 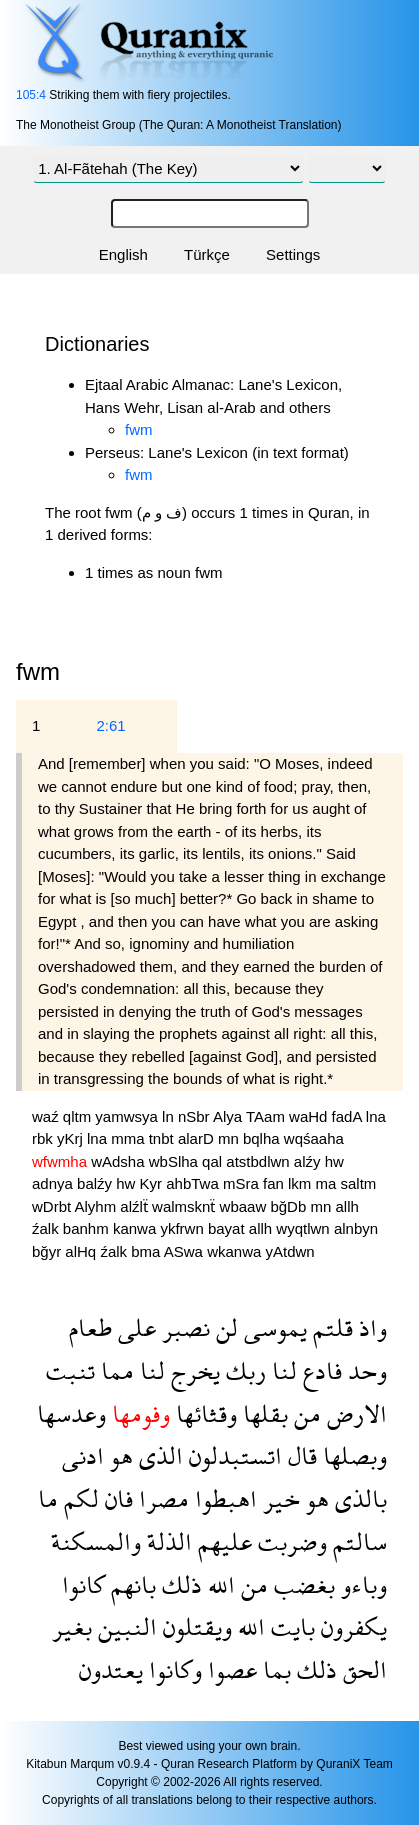 What do you see at coordinates (198, 1138) in the screenshot?
I see `alarD` at bounding box center [198, 1138].